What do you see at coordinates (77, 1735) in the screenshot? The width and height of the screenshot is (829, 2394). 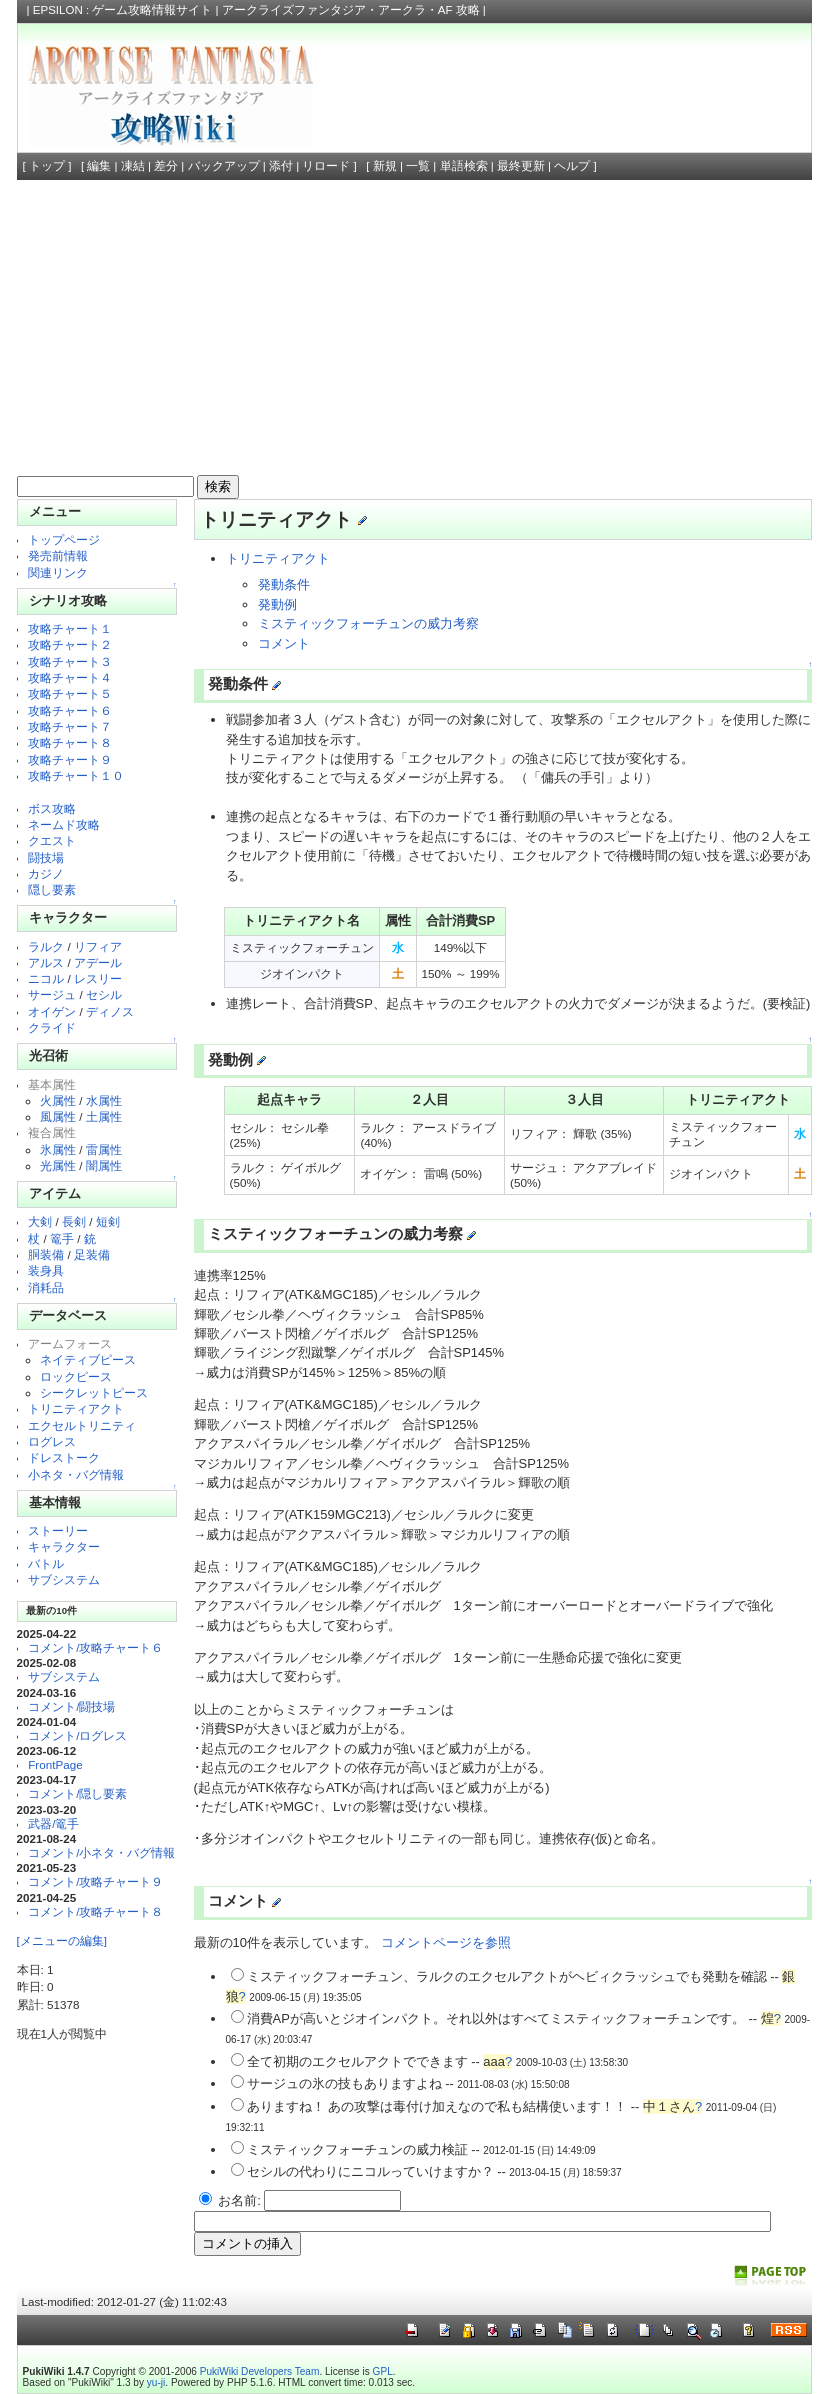 I see `コメント/ログレス` at bounding box center [77, 1735].